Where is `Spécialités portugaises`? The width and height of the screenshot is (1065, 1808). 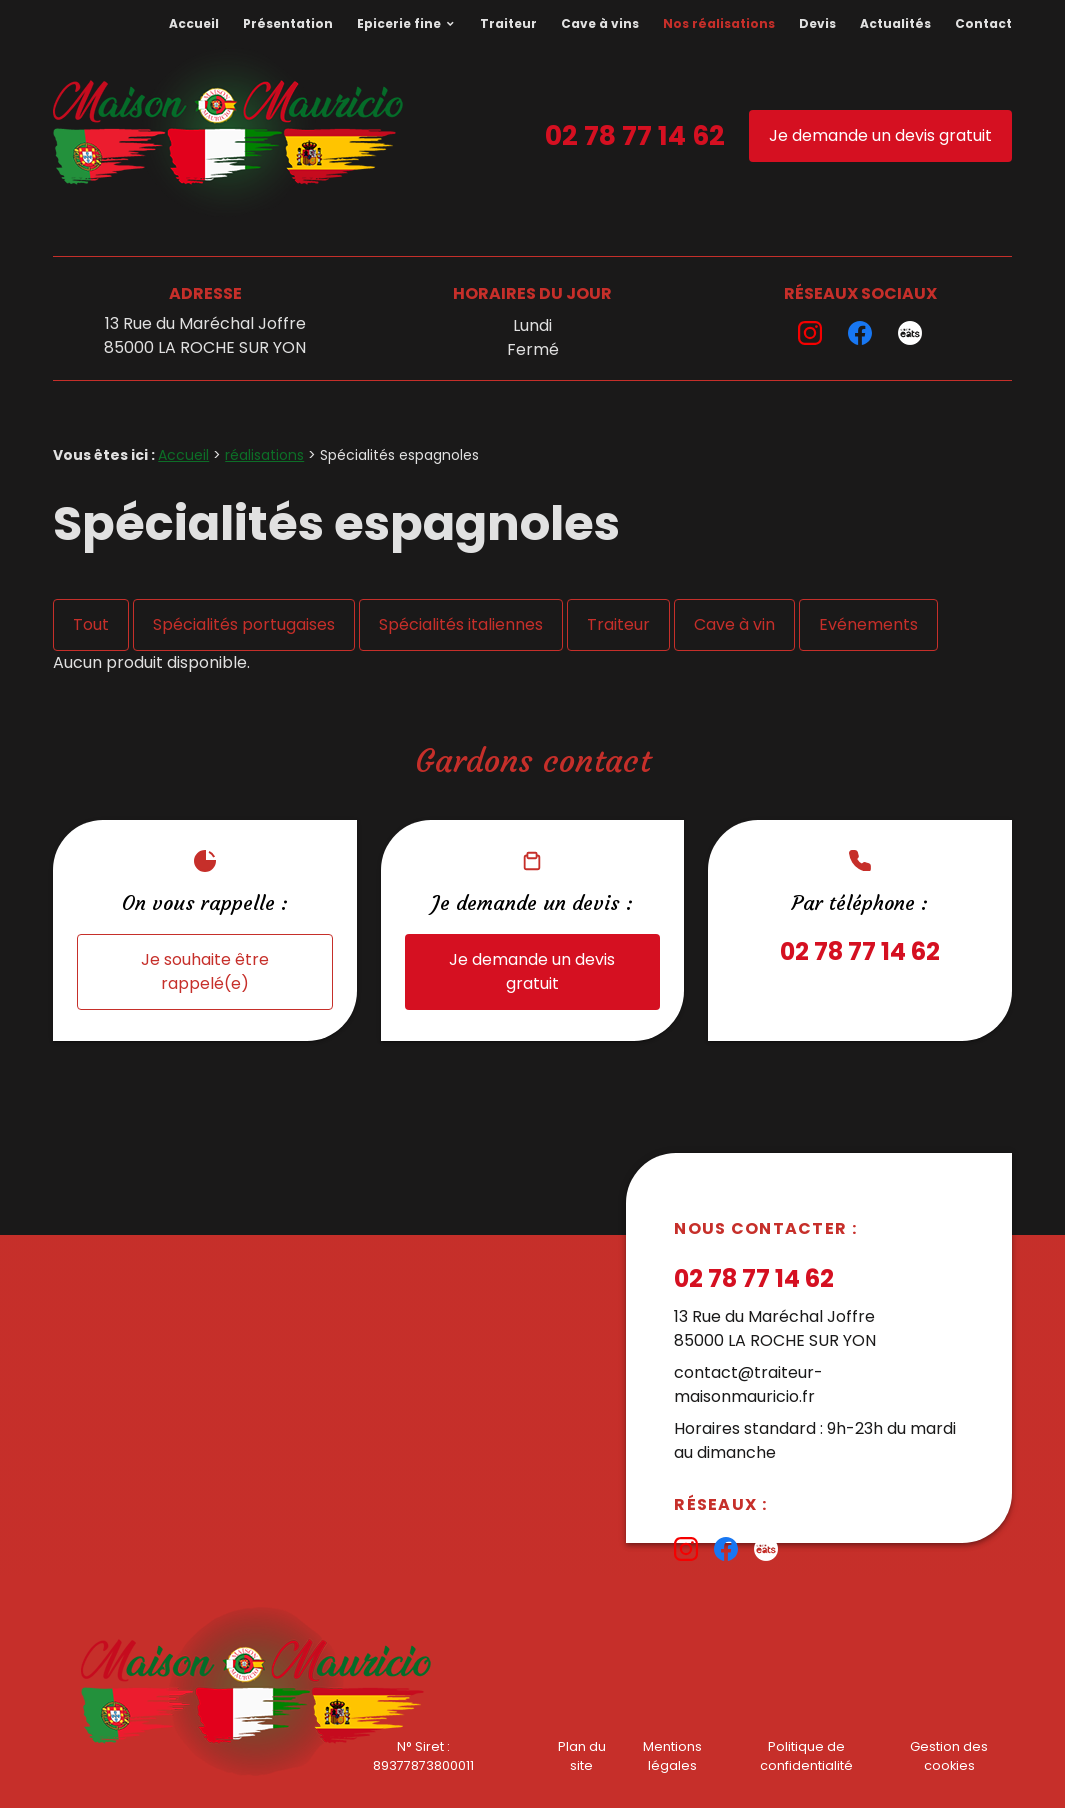 Spécialités portugaises is located at coordinates (244, 624).